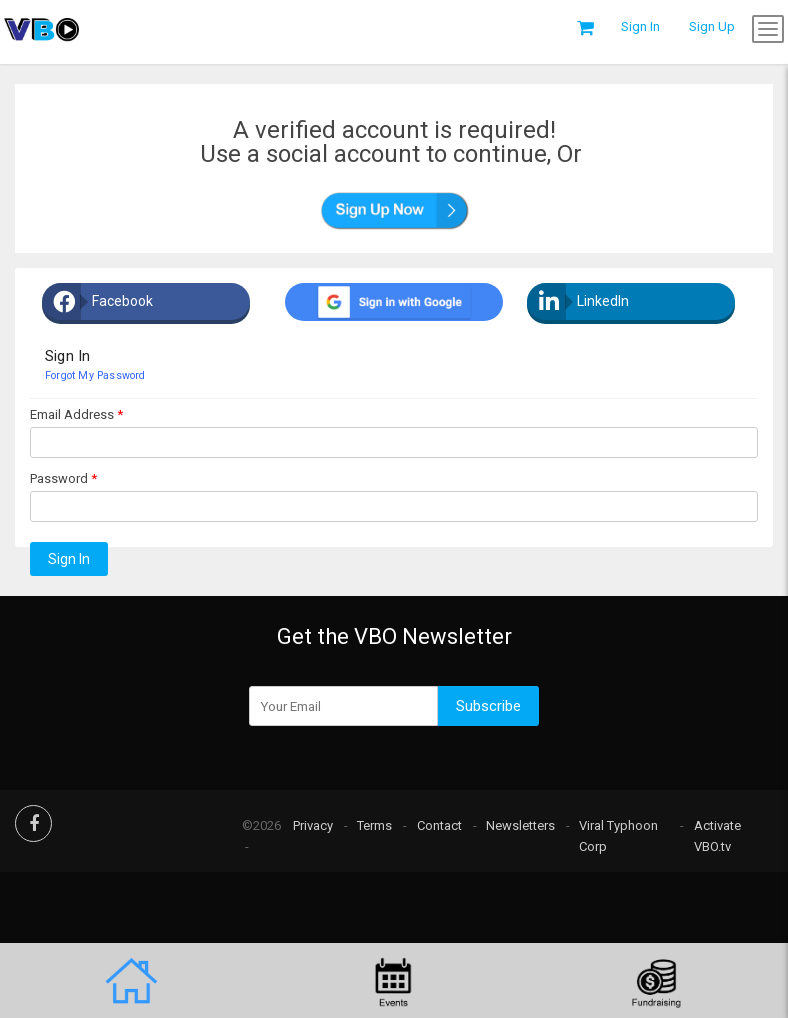 The image size is (788, 1018). Describe the element at coordinates (69, 559) in the screenshot. I see `Sign In` at that location.